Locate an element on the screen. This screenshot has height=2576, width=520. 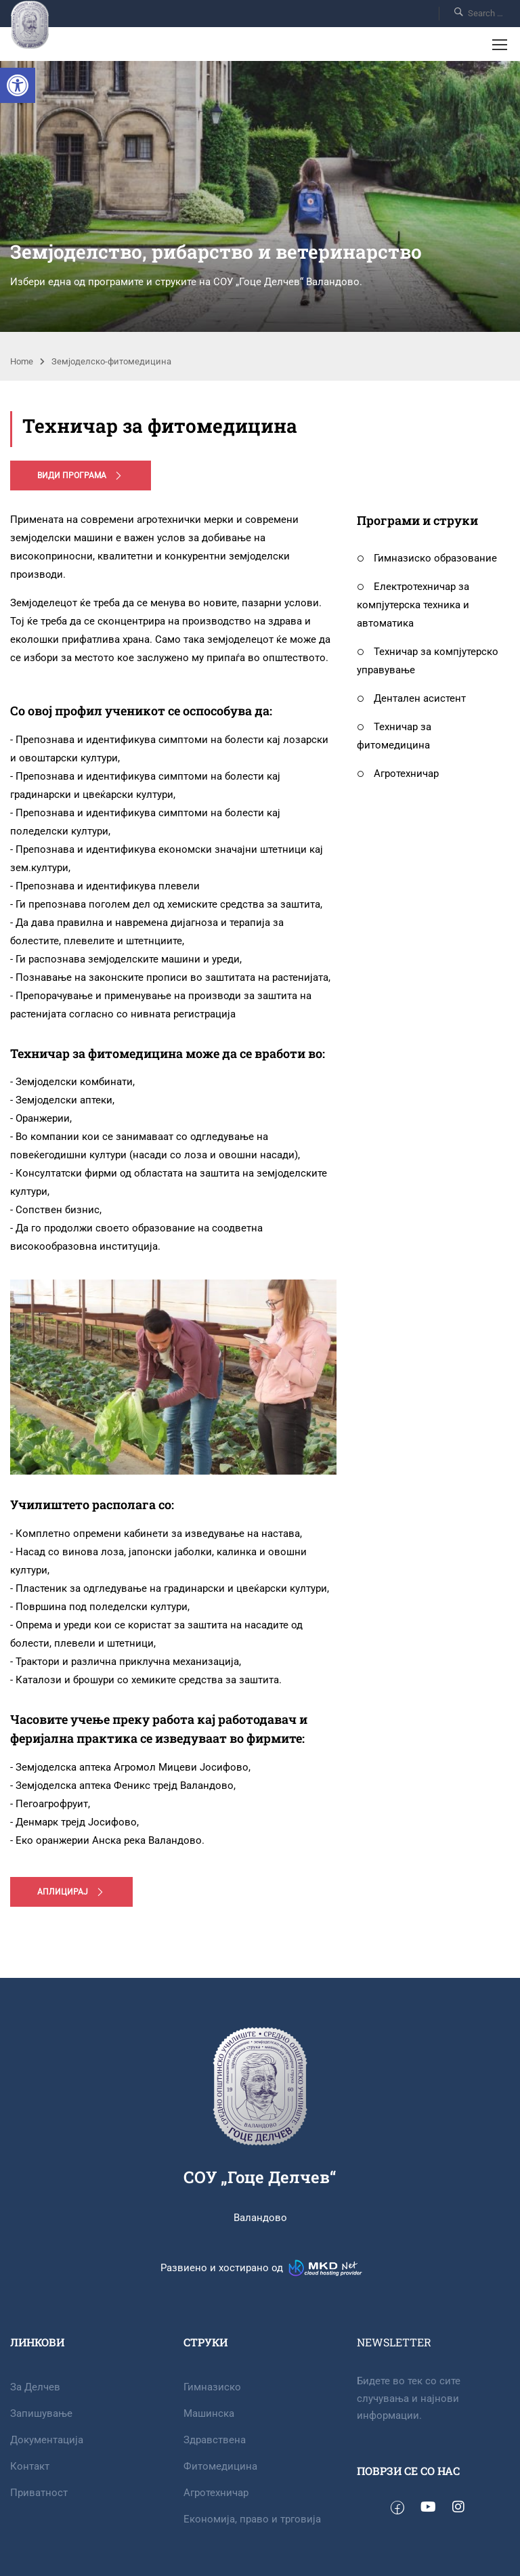
Запишување is located at coordinates (41, 2413).